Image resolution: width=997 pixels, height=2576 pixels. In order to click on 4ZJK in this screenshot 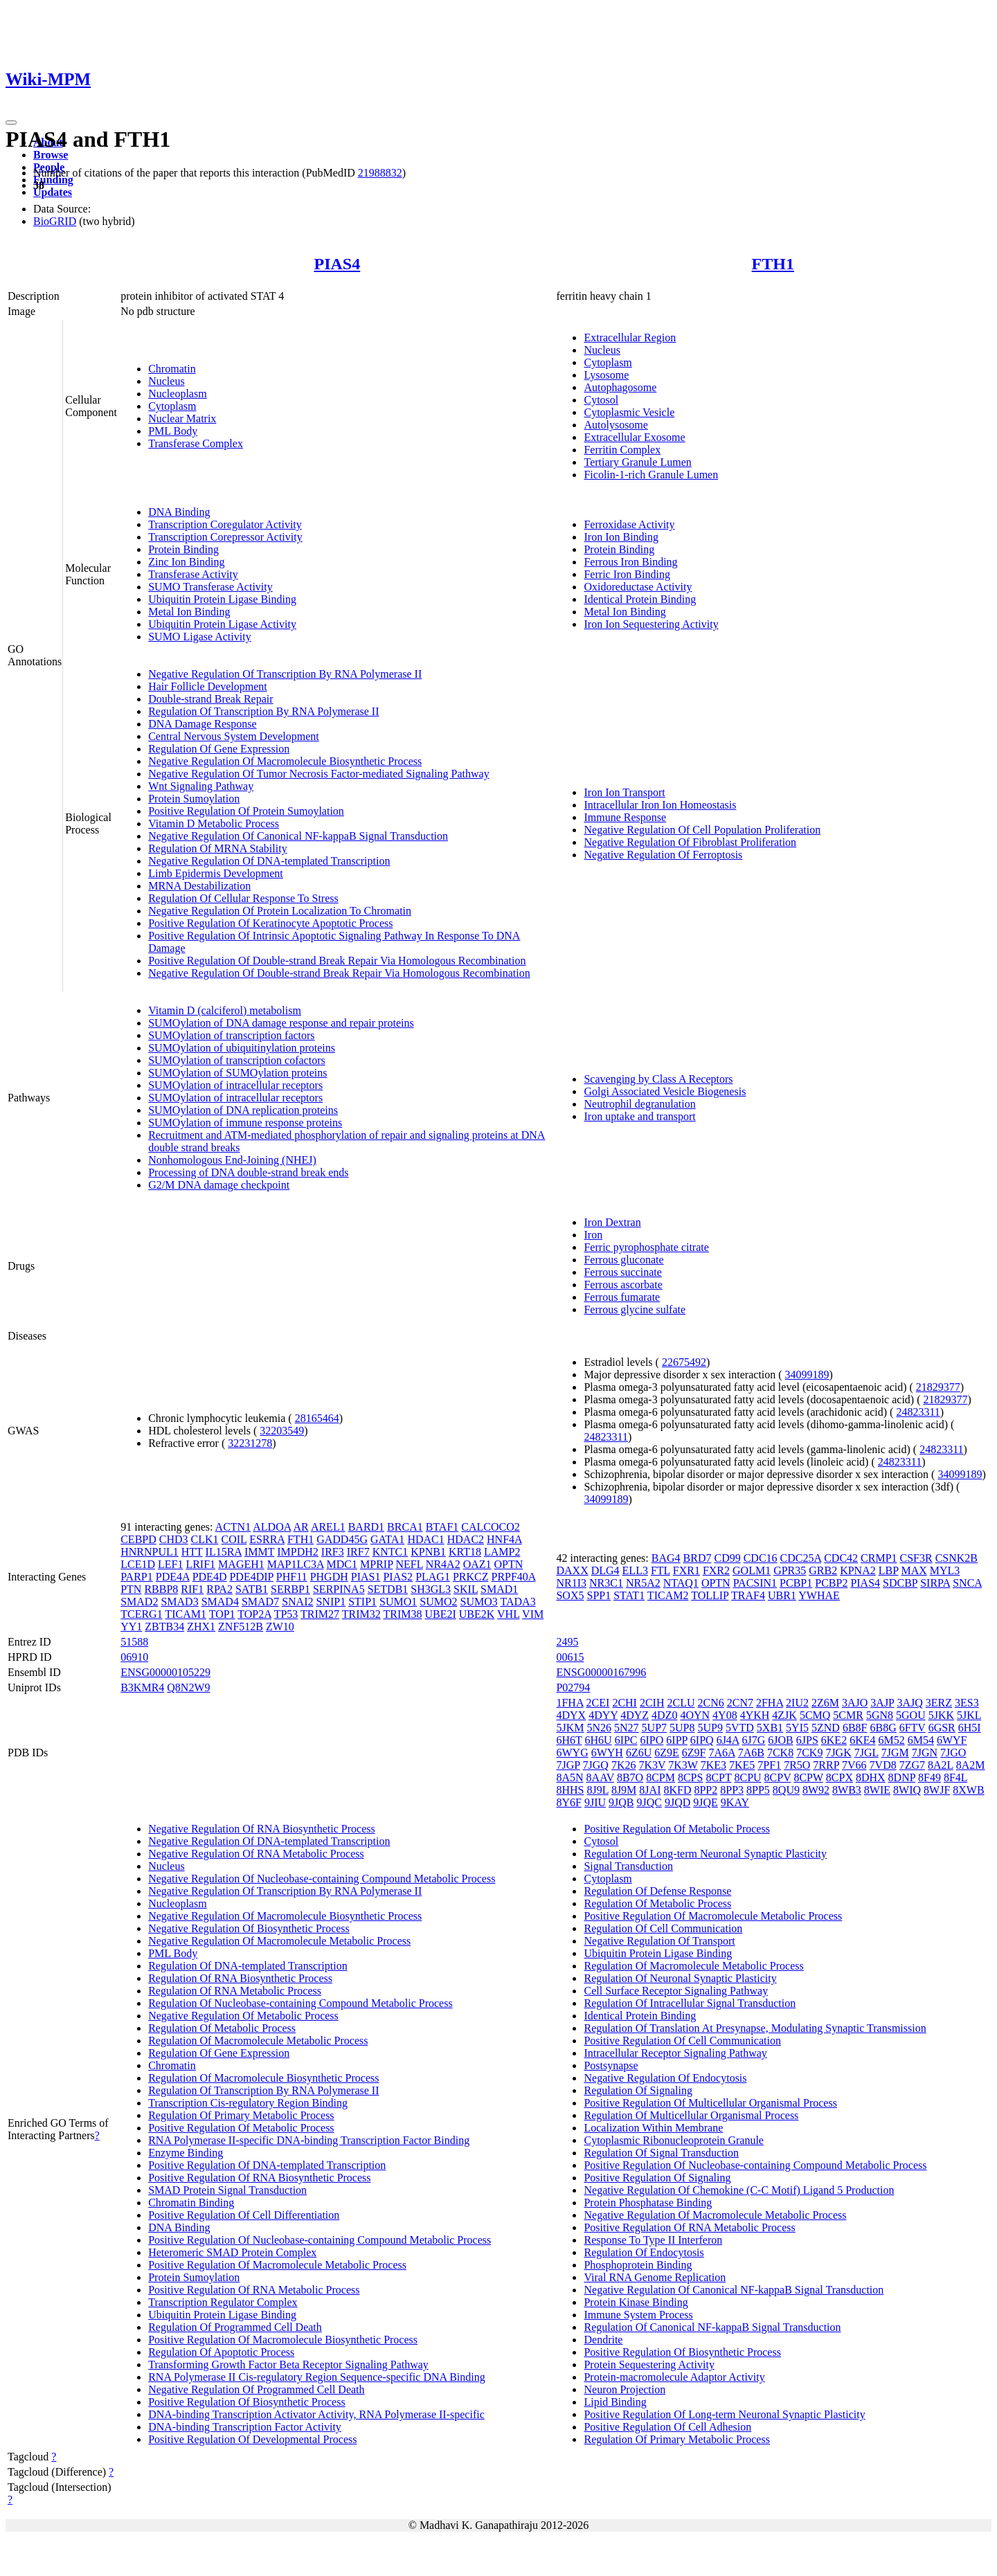, I will do `click(784, 1715)`.